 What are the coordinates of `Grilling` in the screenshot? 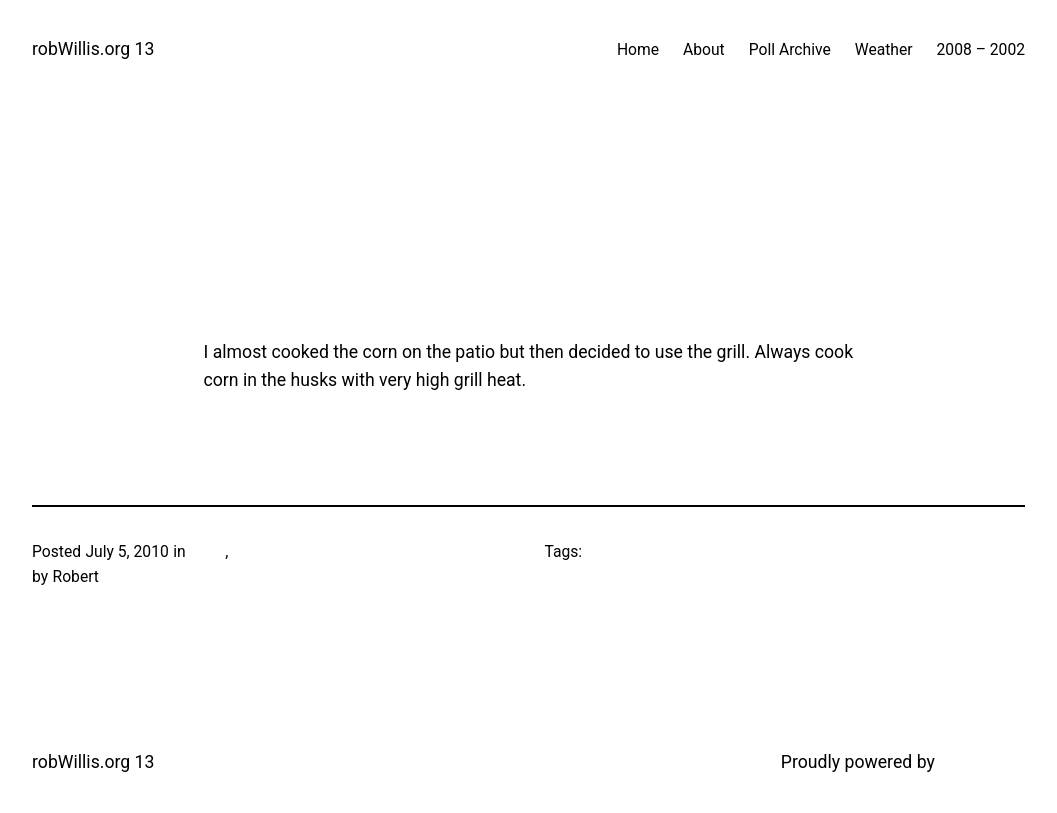 It's located at (256, 551).